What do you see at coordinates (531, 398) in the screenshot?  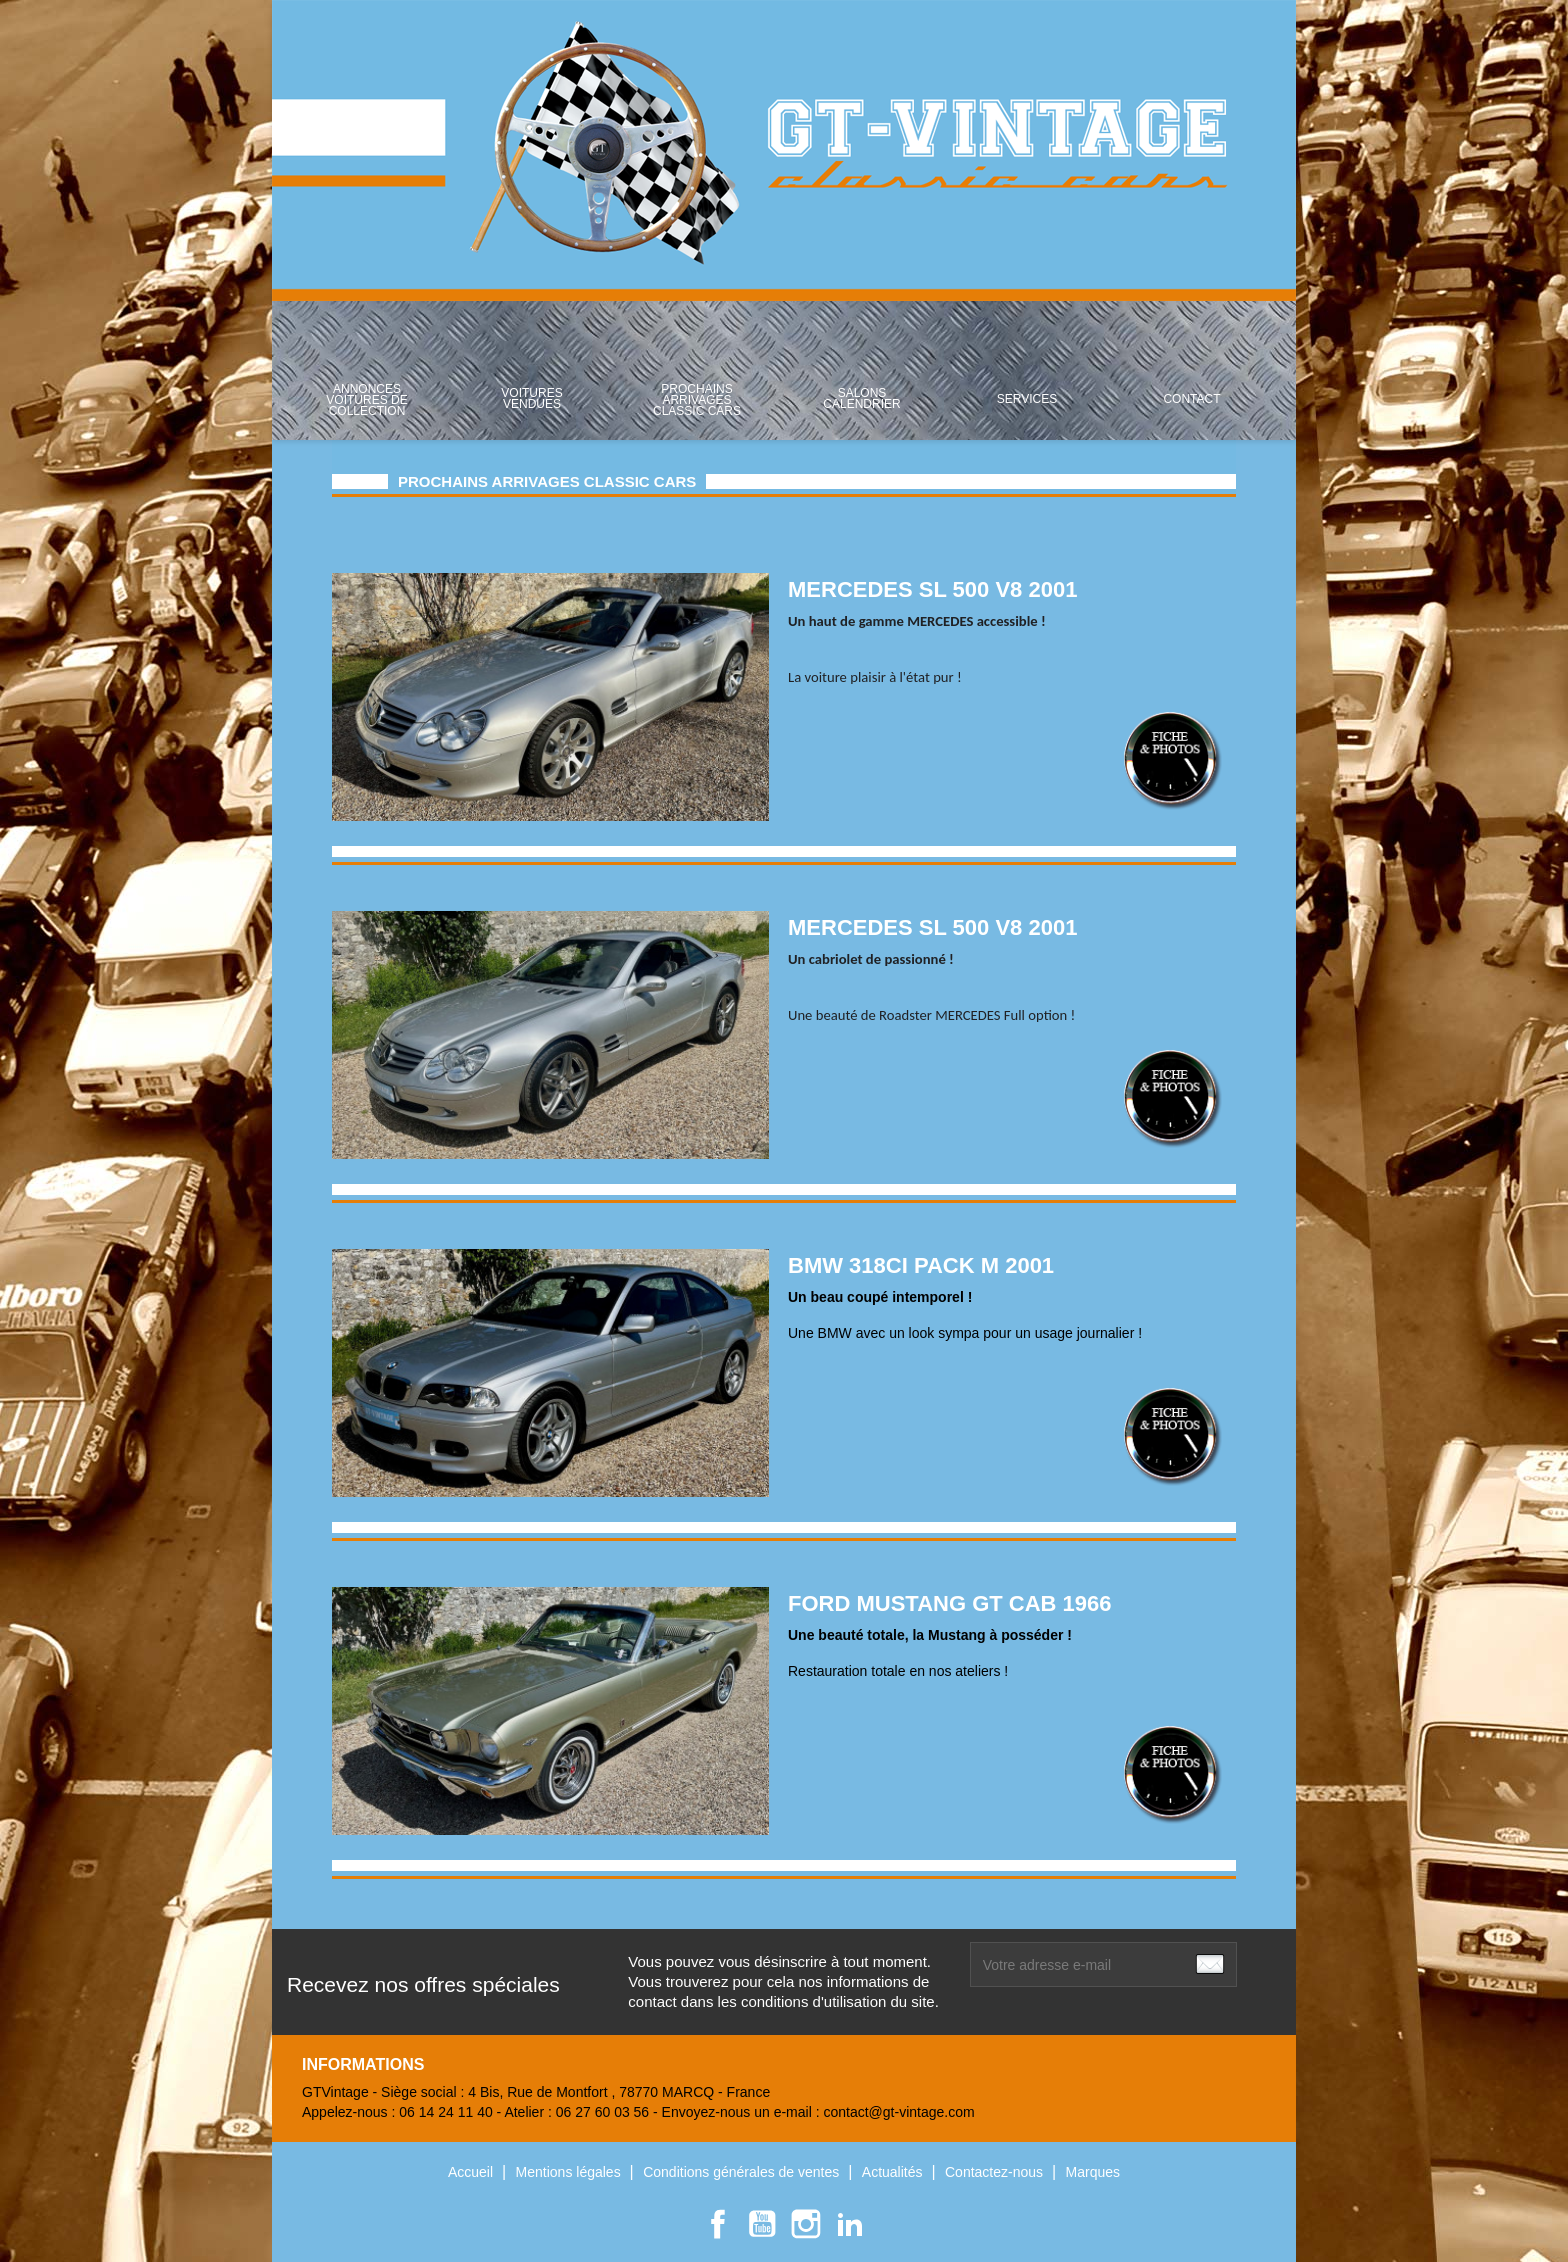 I see `Voitures Vendues` at bounding box center [531, 398].